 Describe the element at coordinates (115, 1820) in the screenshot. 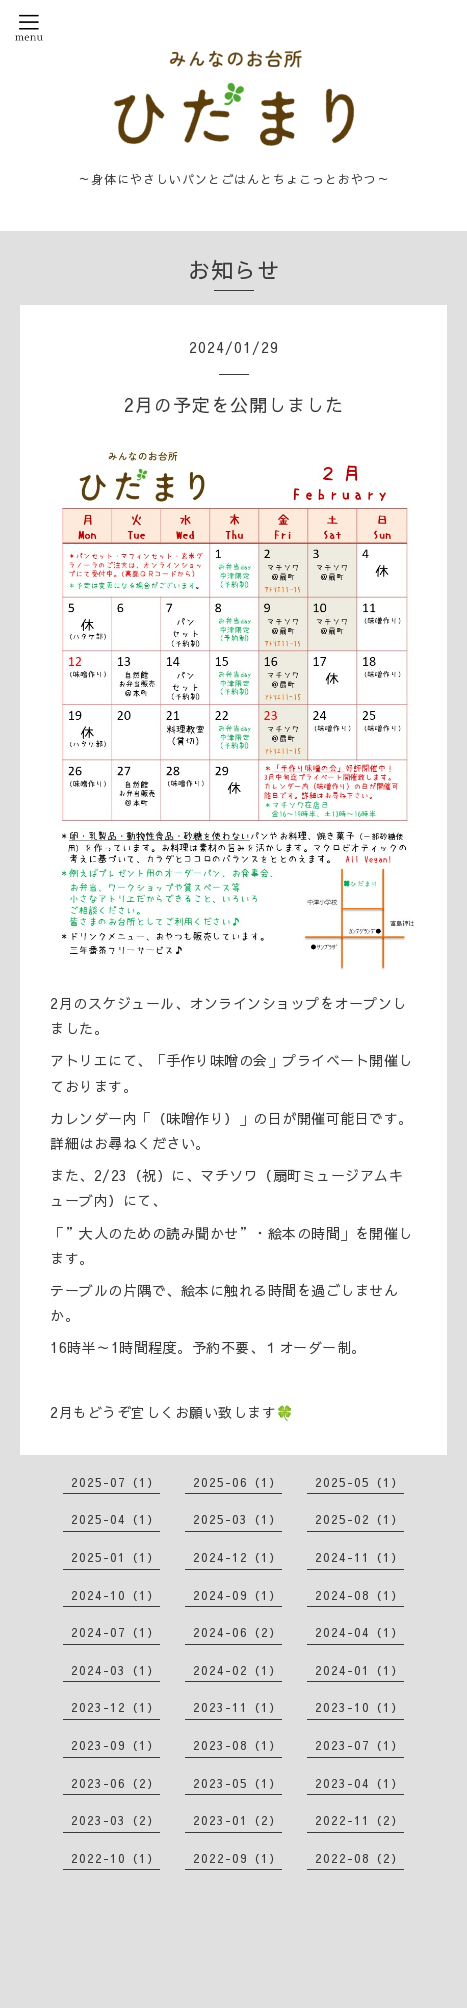

I see `2023-03（2）` at that location.